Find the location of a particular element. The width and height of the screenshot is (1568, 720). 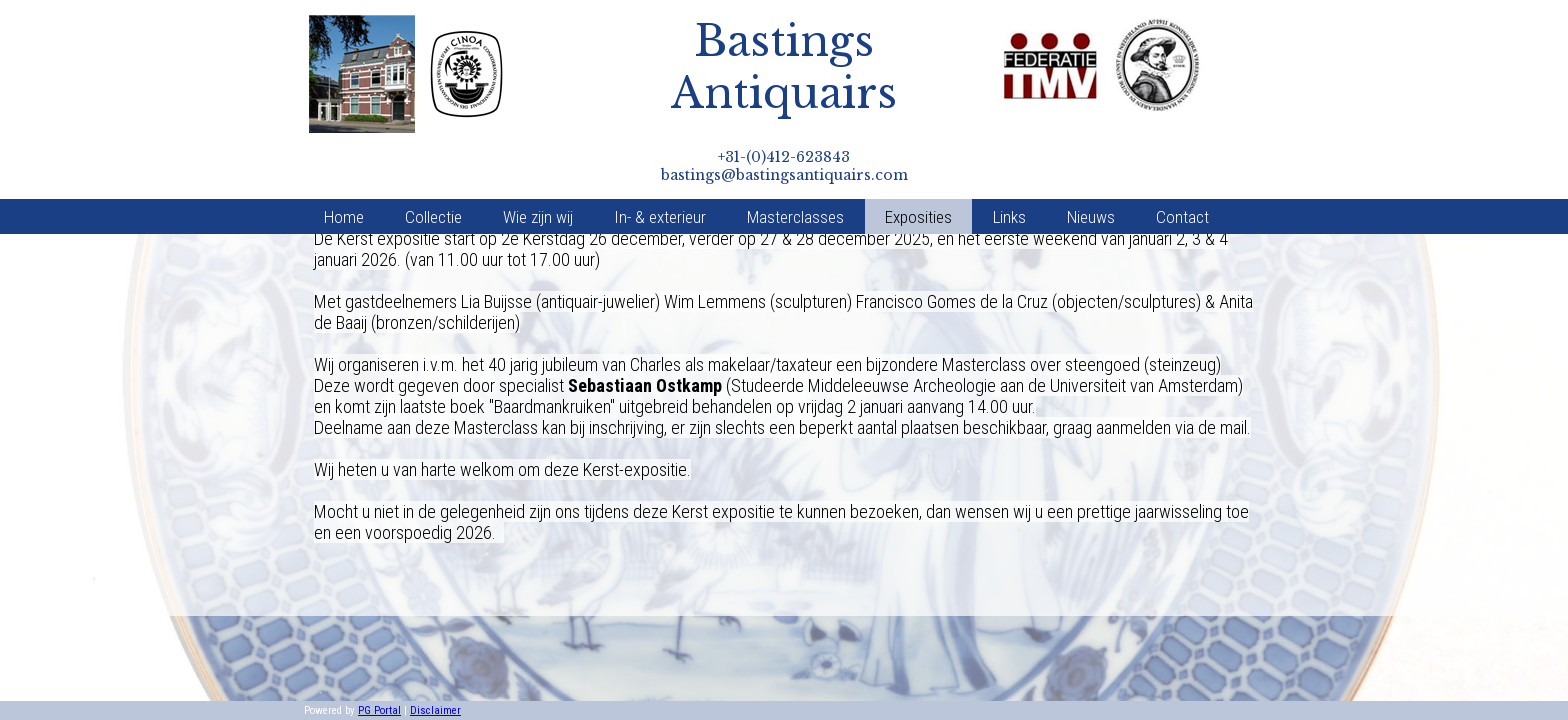

Collectie is located at coordinates (433, 166).